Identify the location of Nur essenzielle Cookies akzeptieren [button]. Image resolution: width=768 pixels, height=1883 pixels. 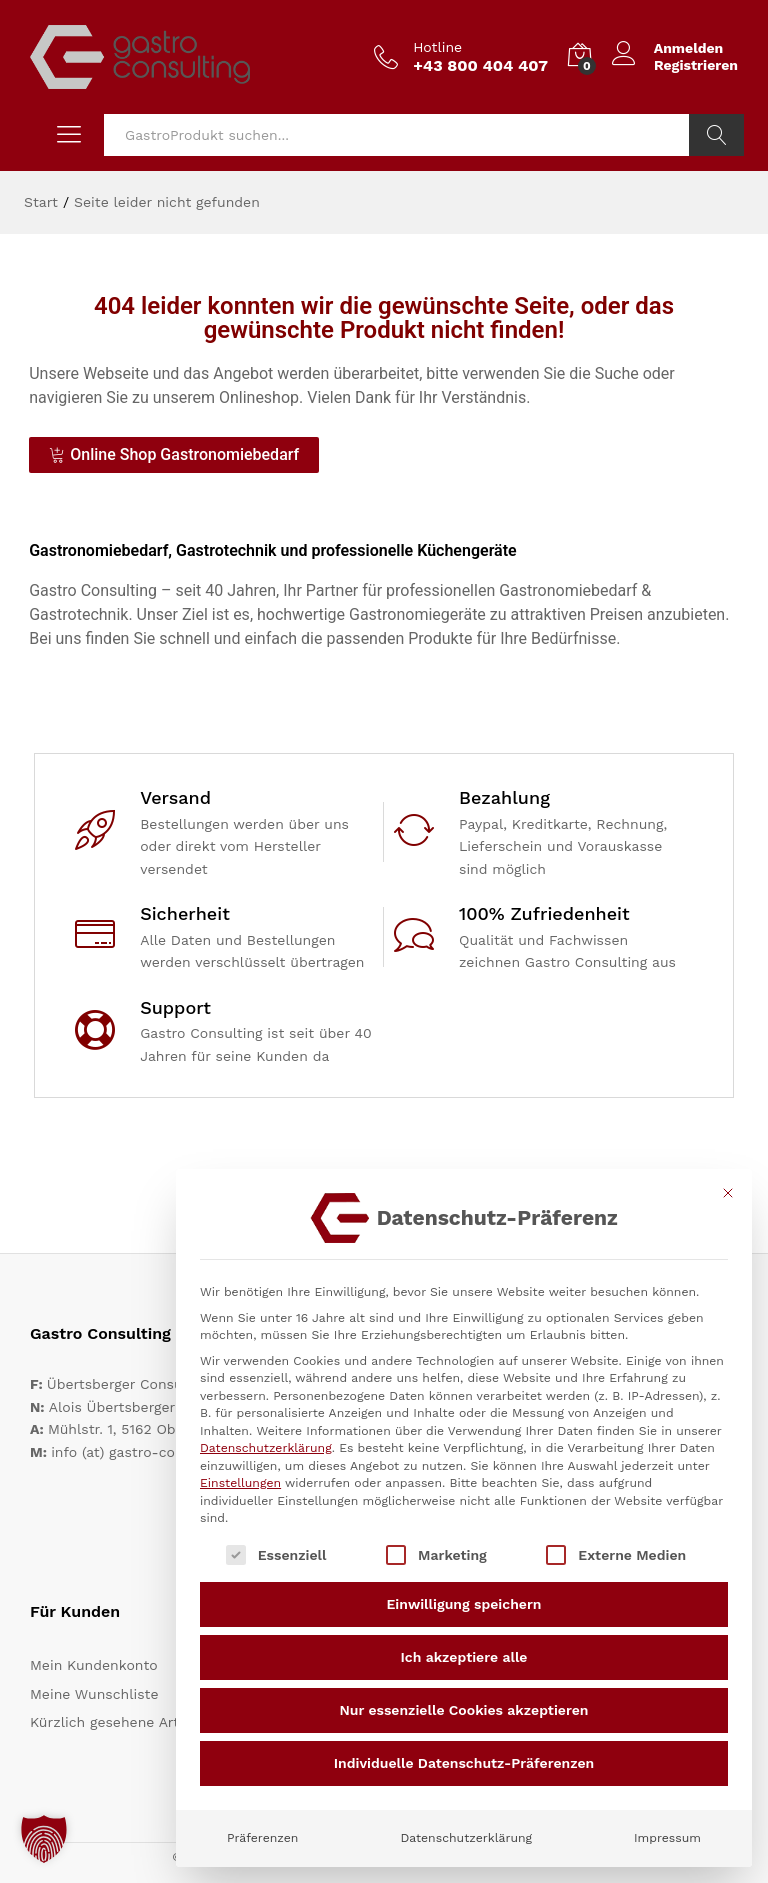
(464, 1710).